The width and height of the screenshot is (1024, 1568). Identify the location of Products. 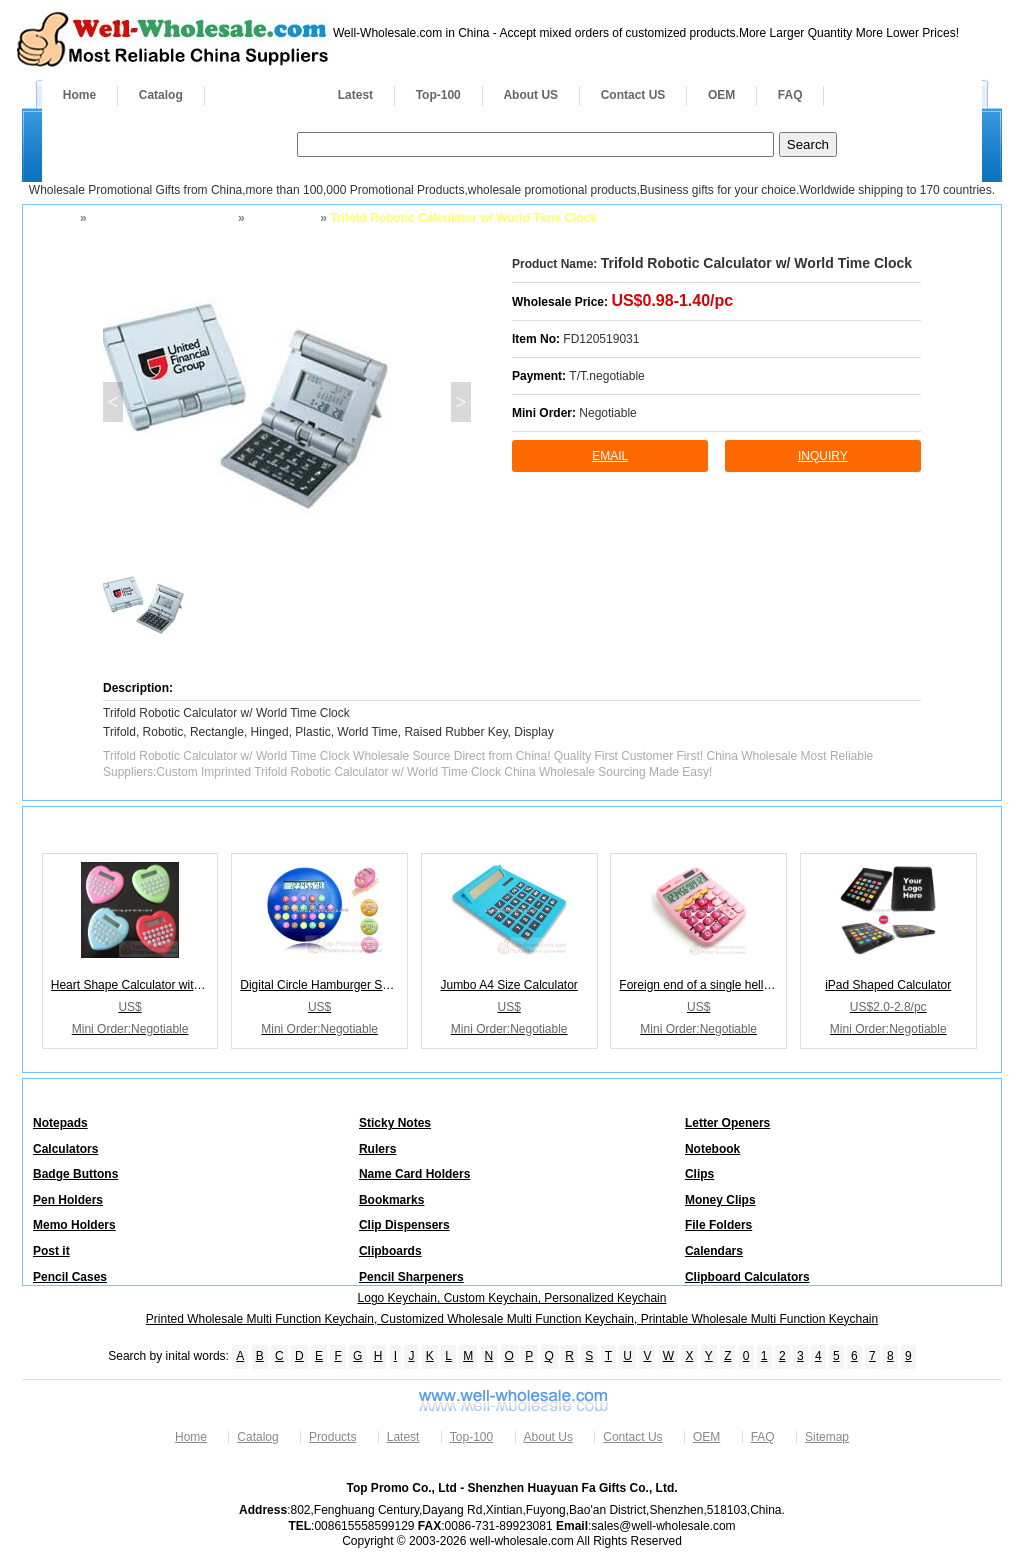
(261, 95).